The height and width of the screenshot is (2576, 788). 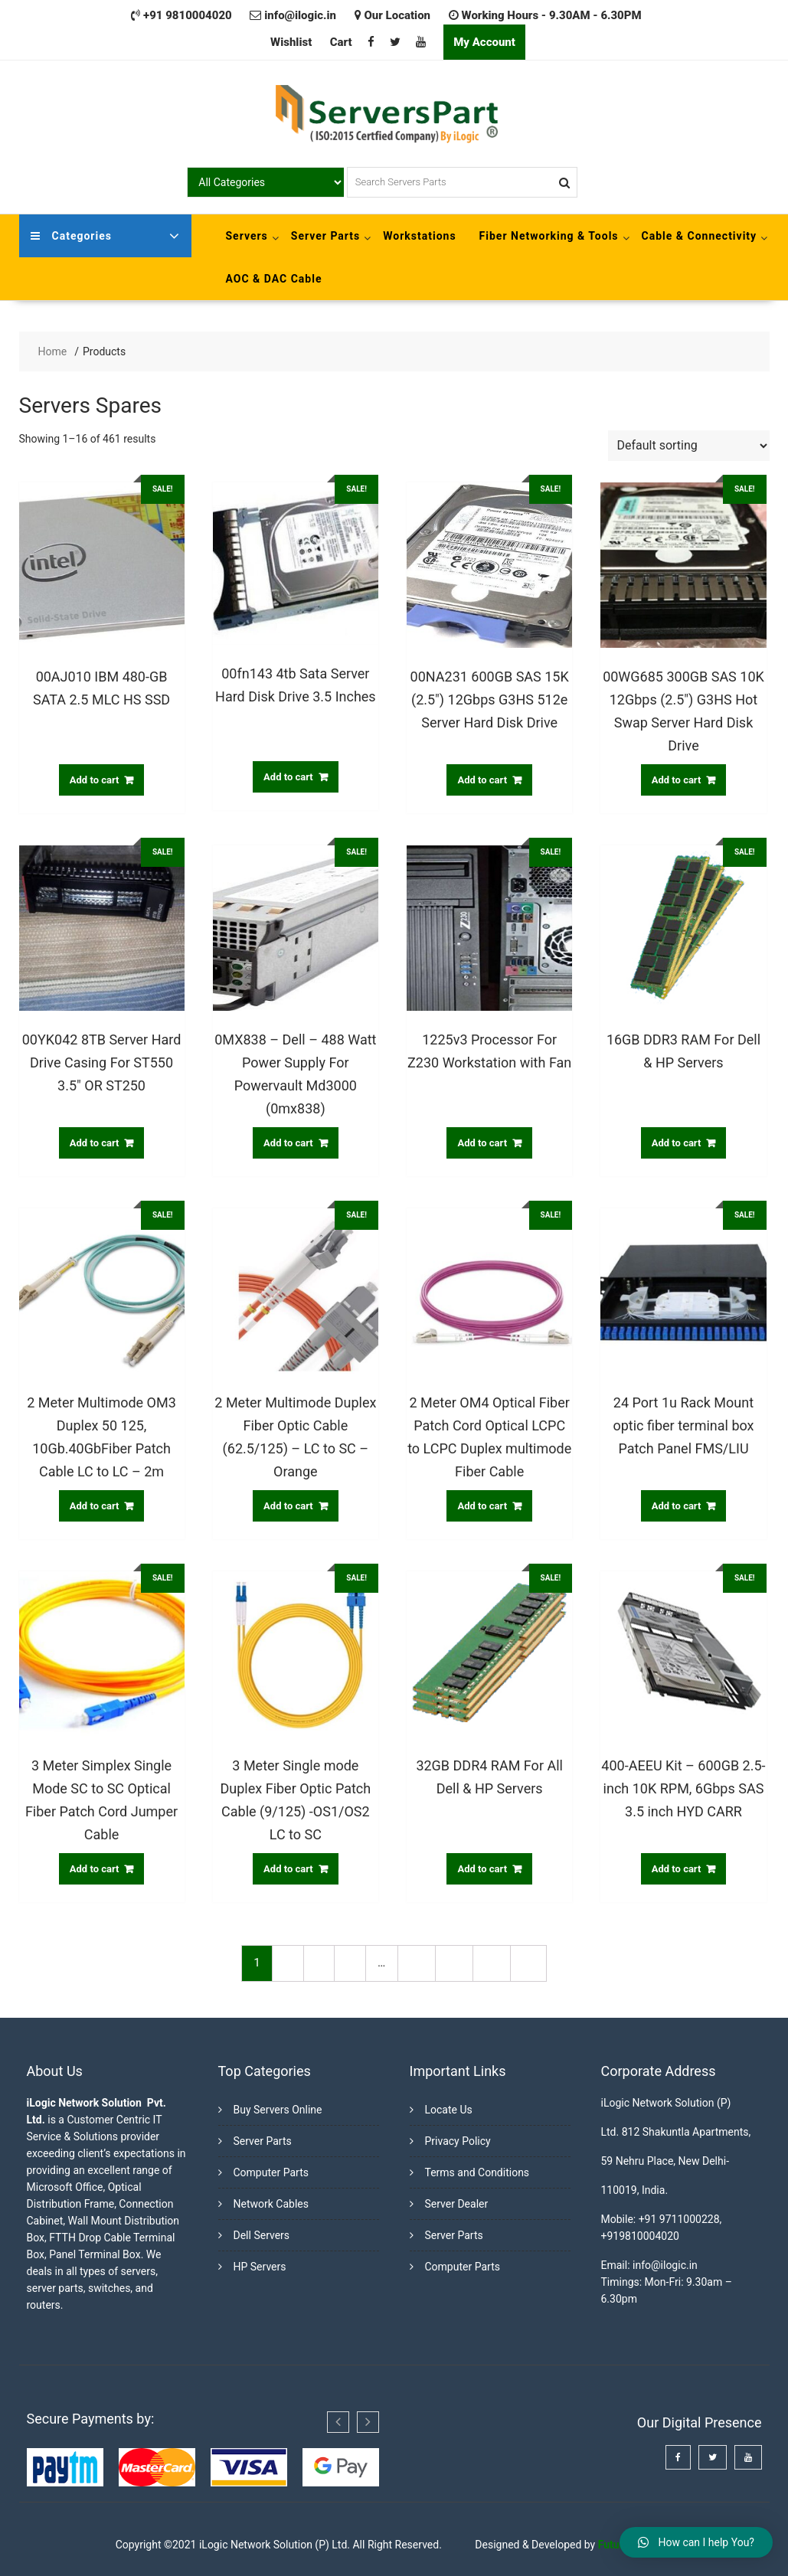 What do you see at coordinates (271, 2172) in the screenshot?
I see `Computer Parts` at bounding box center [271, 2172].